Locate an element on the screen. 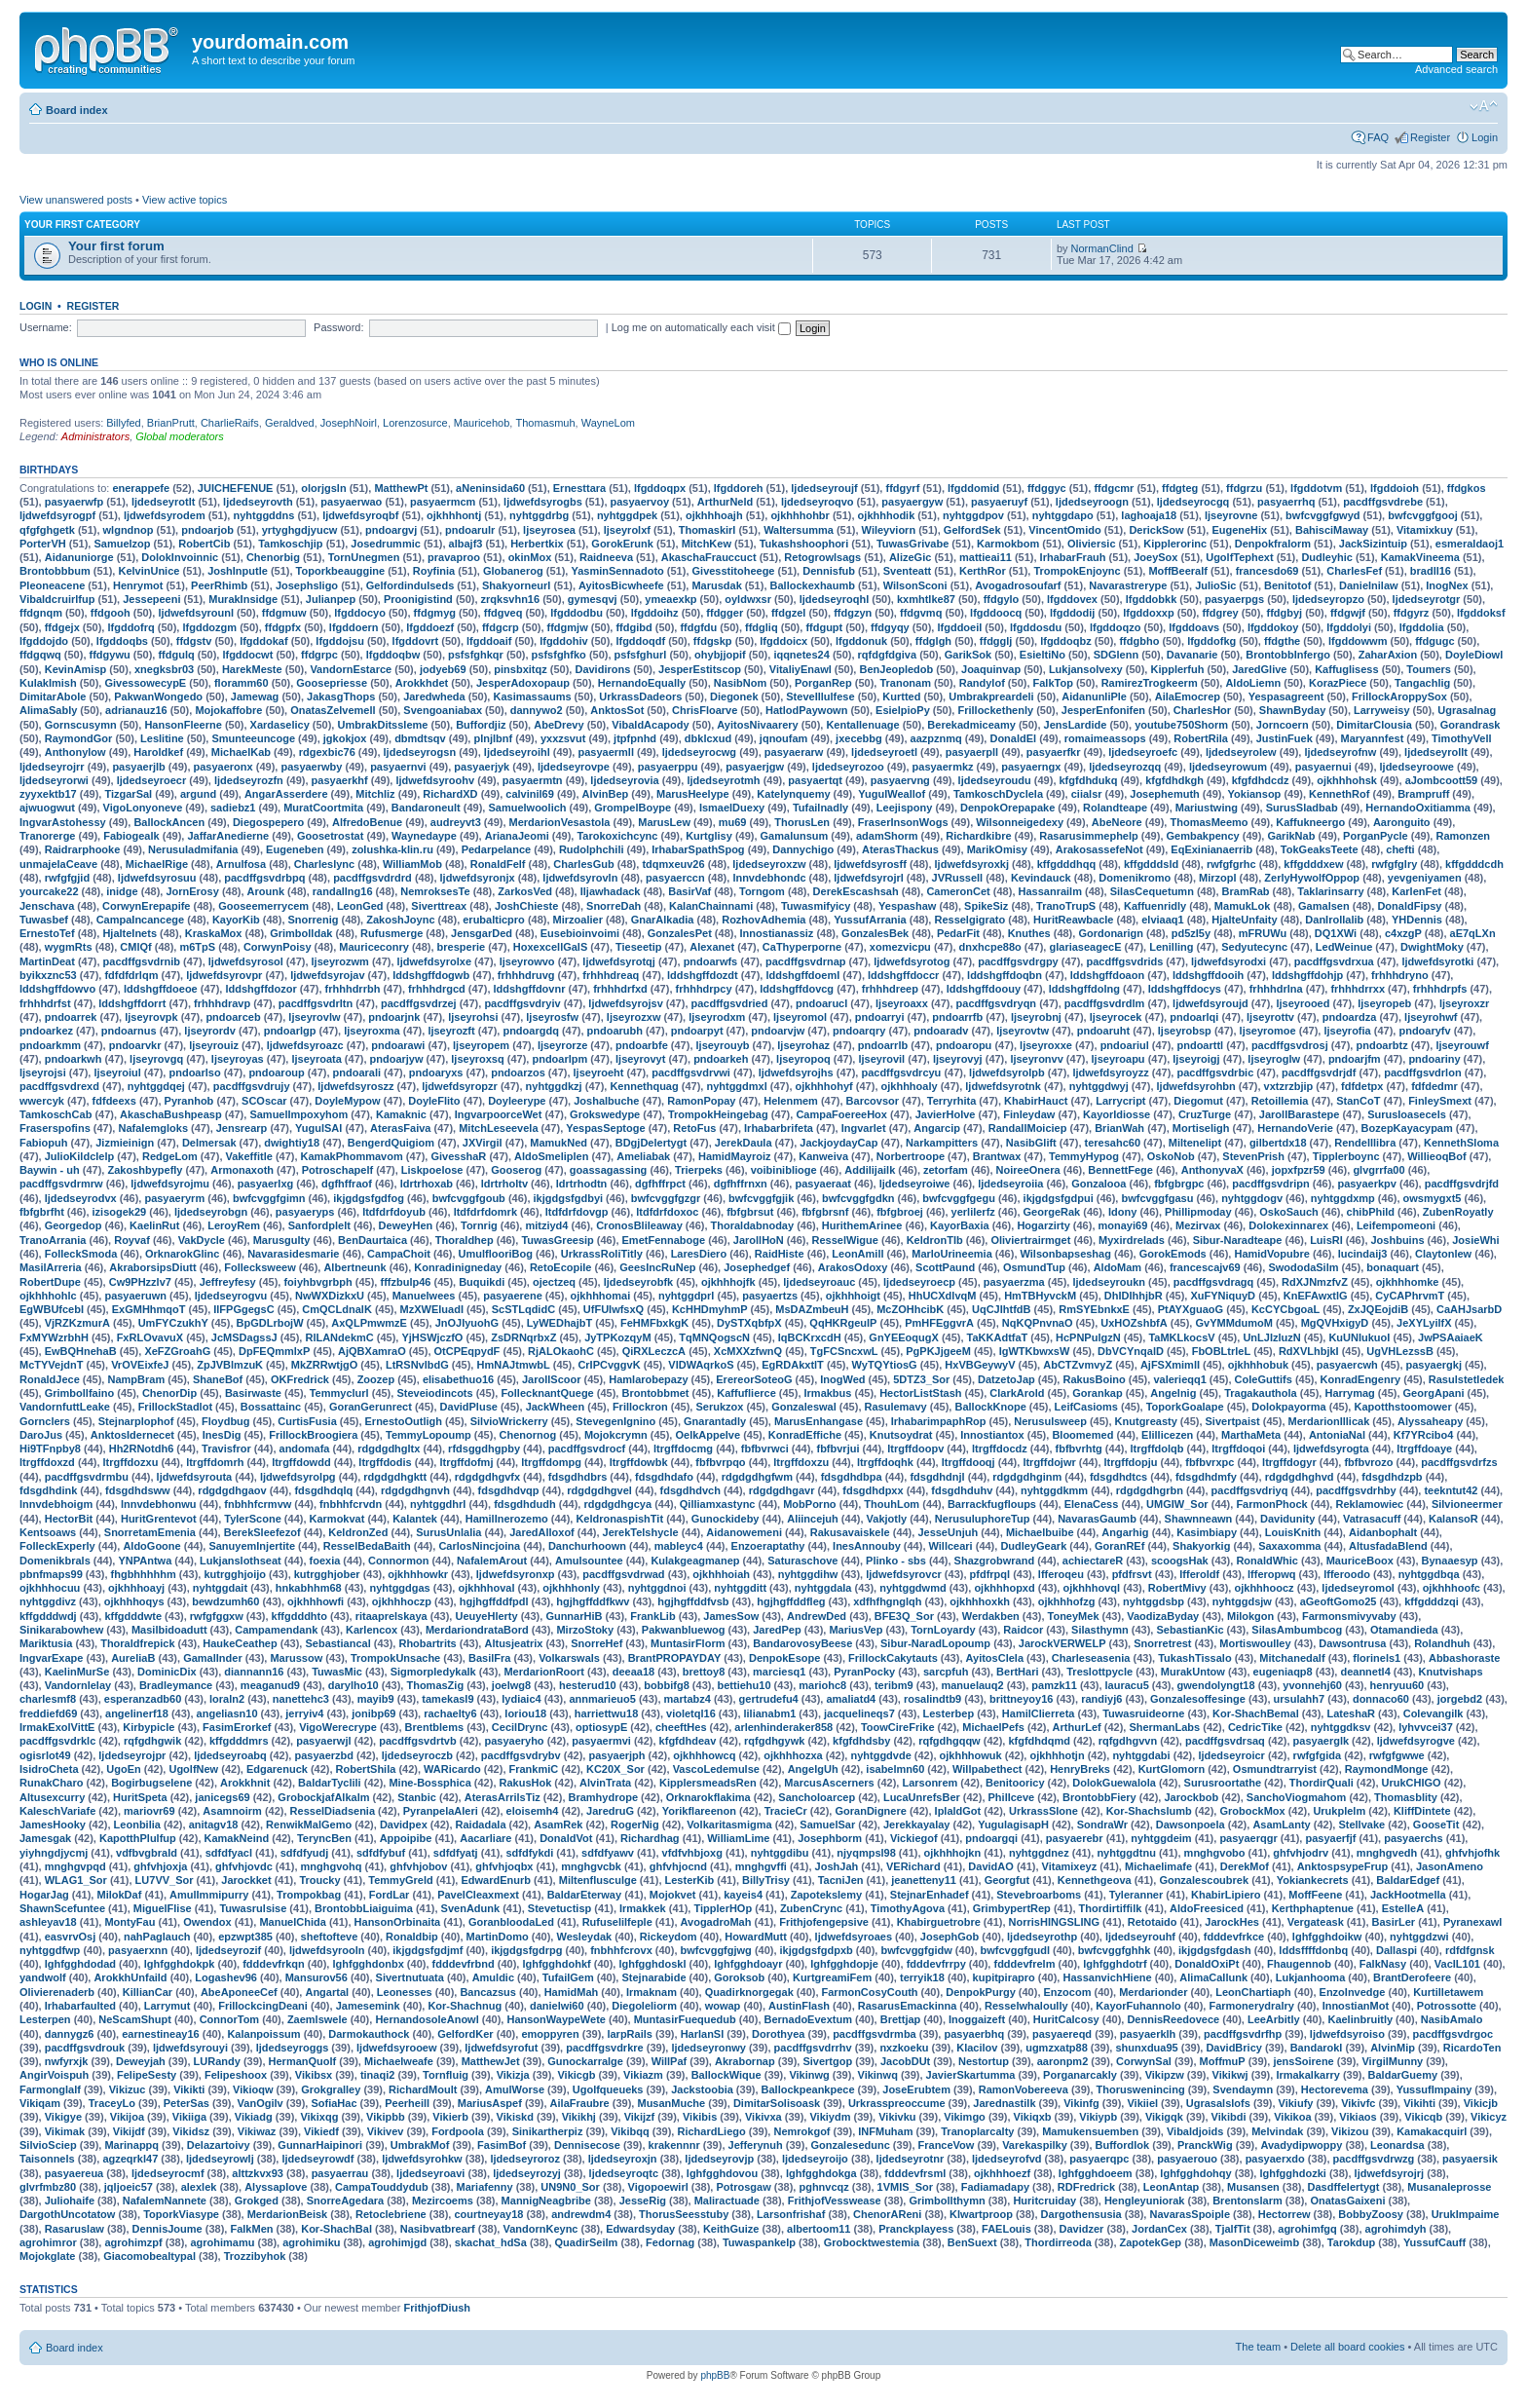  Ameliabak is located at coordinates (643, 1156).